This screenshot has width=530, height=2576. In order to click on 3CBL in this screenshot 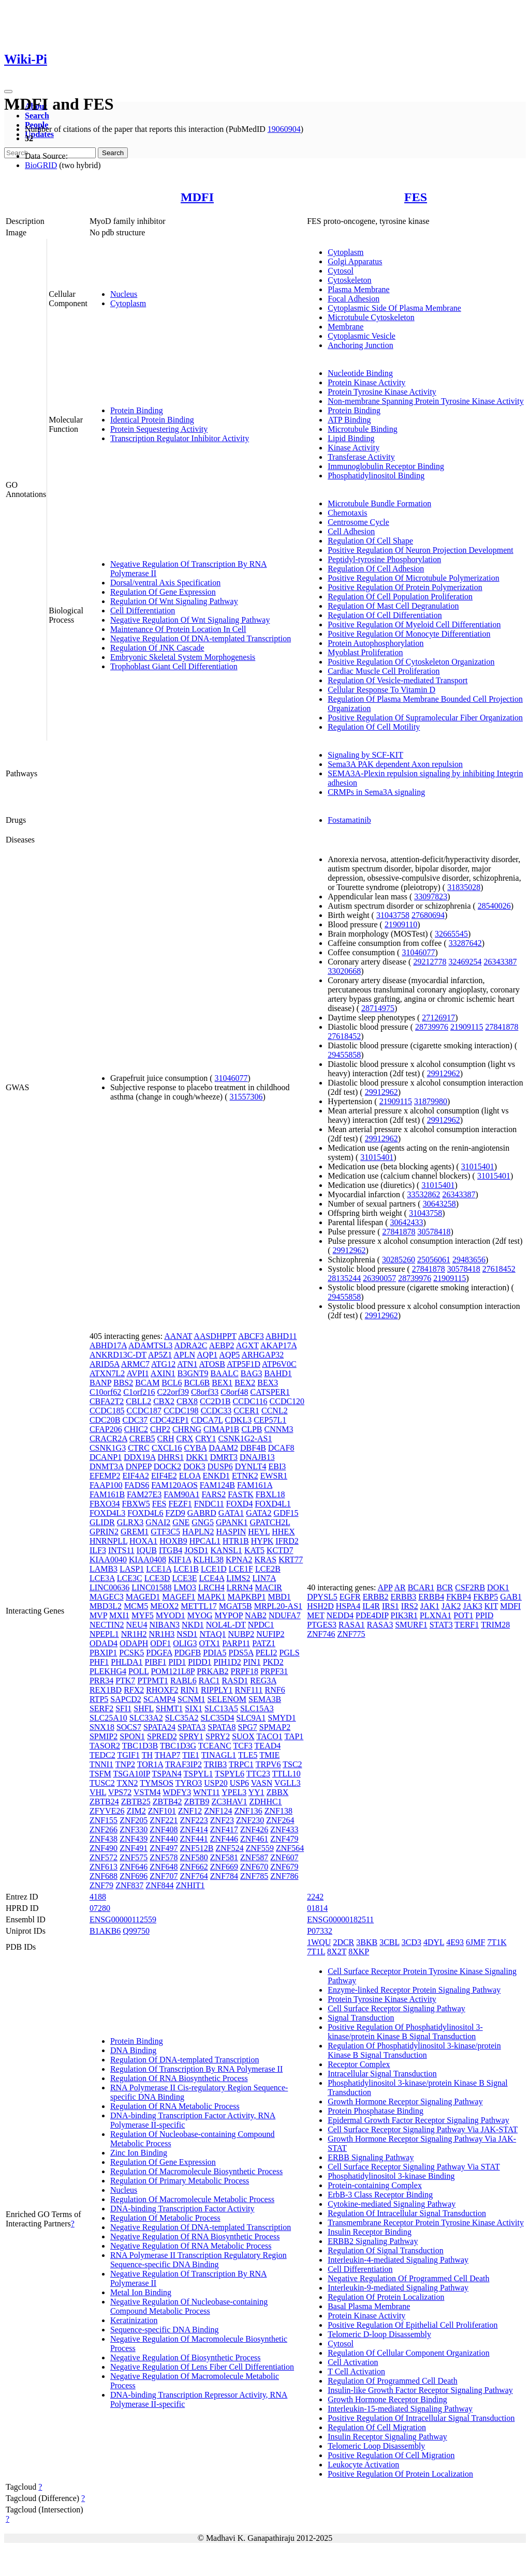, I will do `click(389, 1942)`.